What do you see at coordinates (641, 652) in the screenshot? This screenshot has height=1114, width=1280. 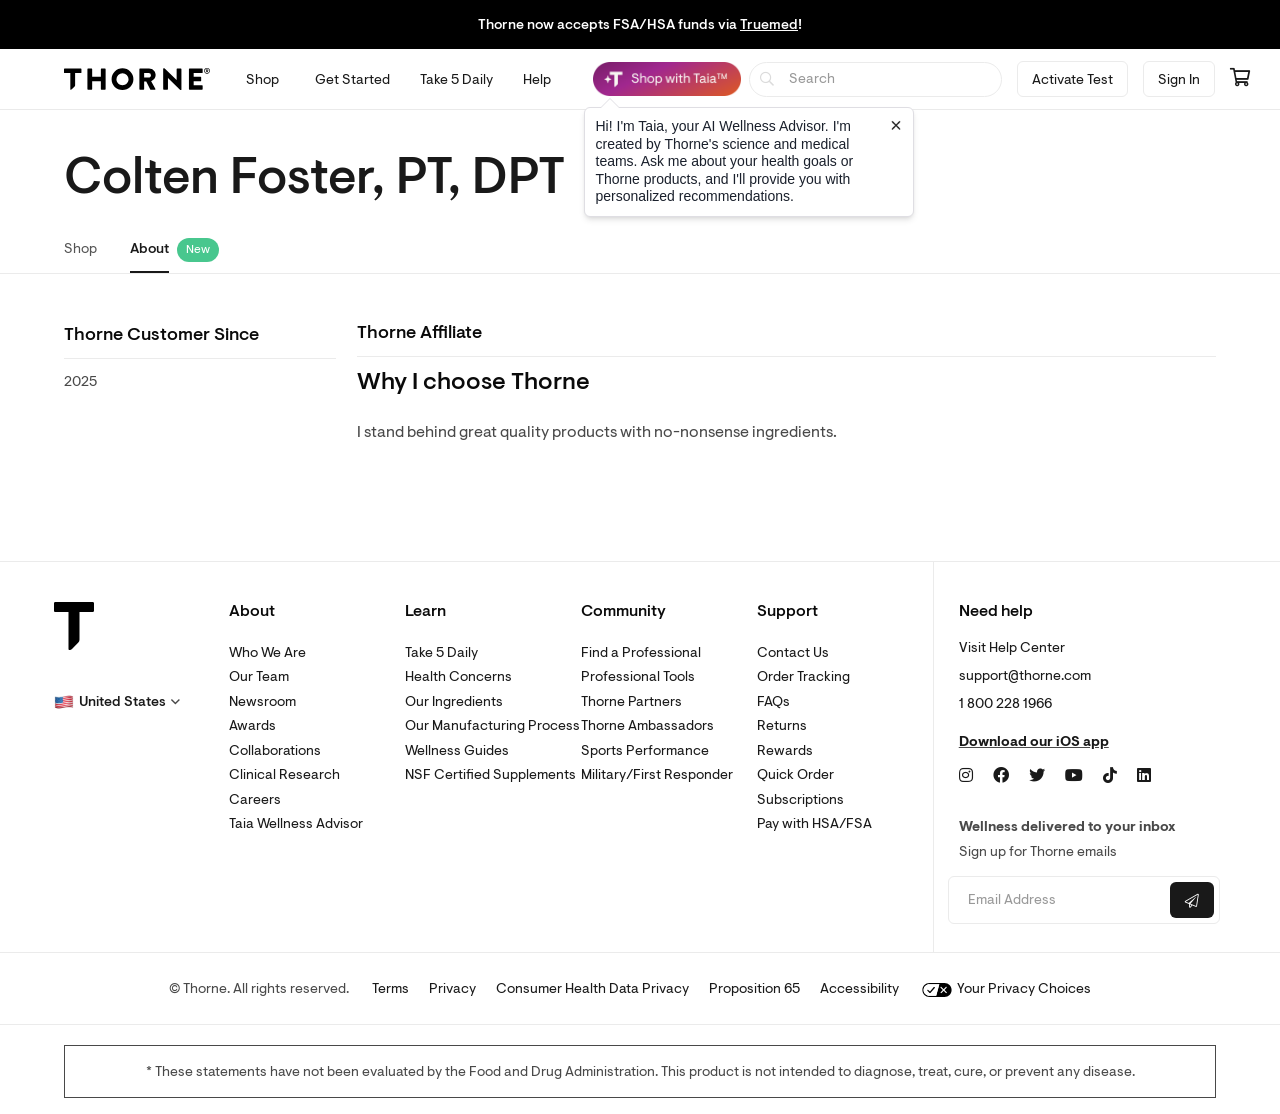 I see `Find a Professional` at bounding box center [641, 652].